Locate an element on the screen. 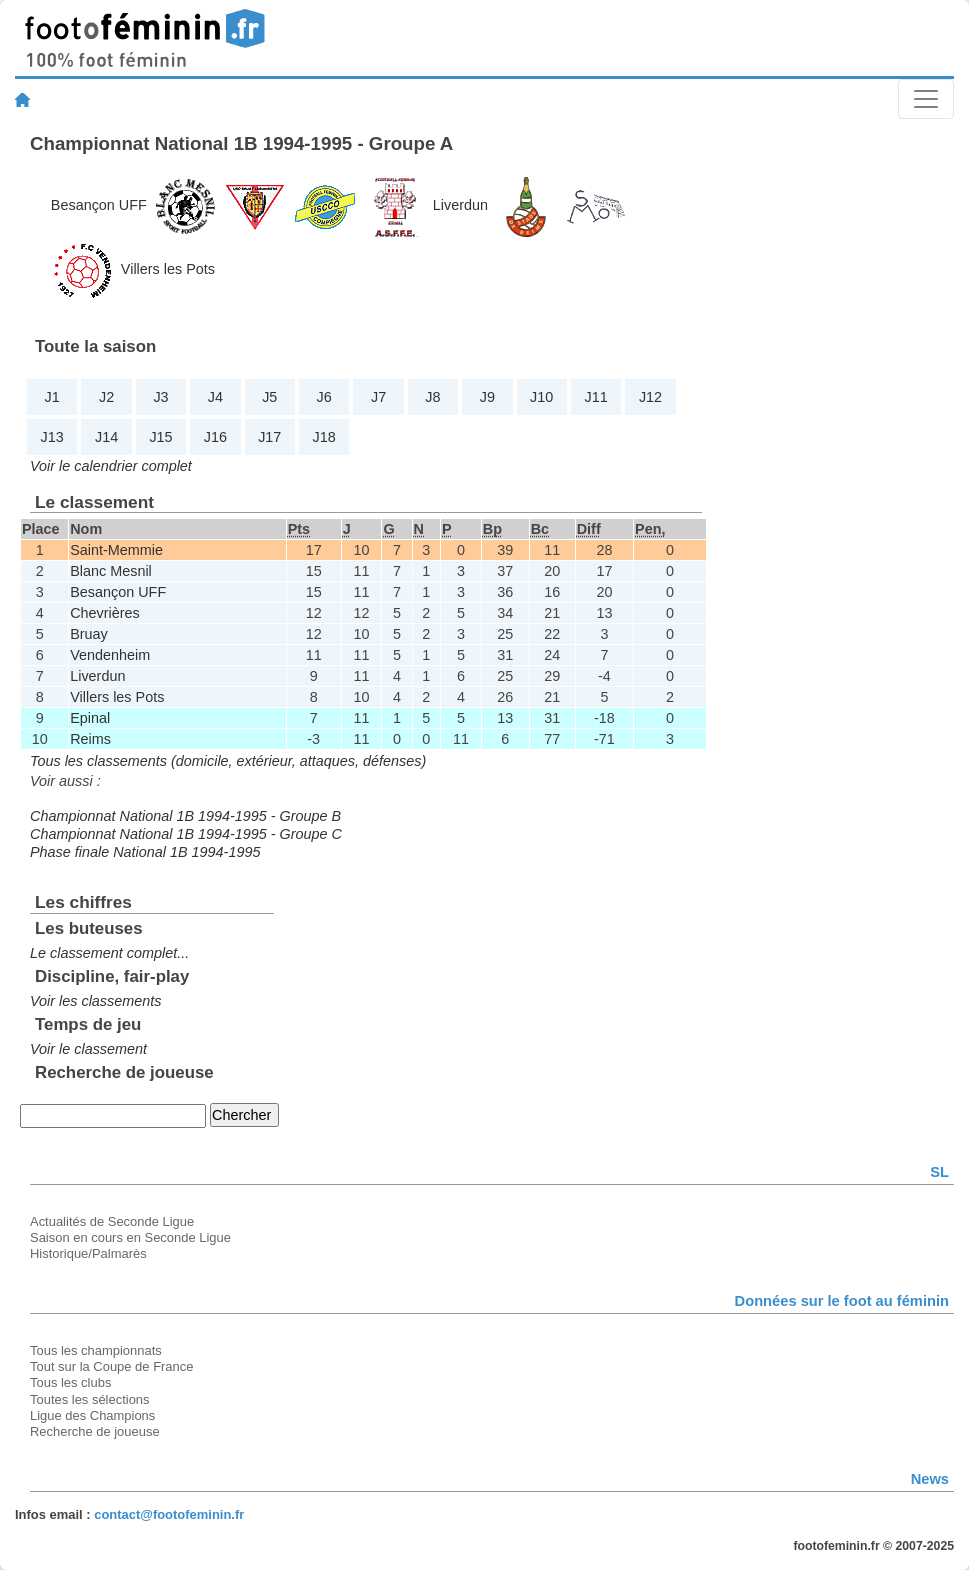 The image size is (969, 1570). Besançon UFF is located at coordinates (99, 205).